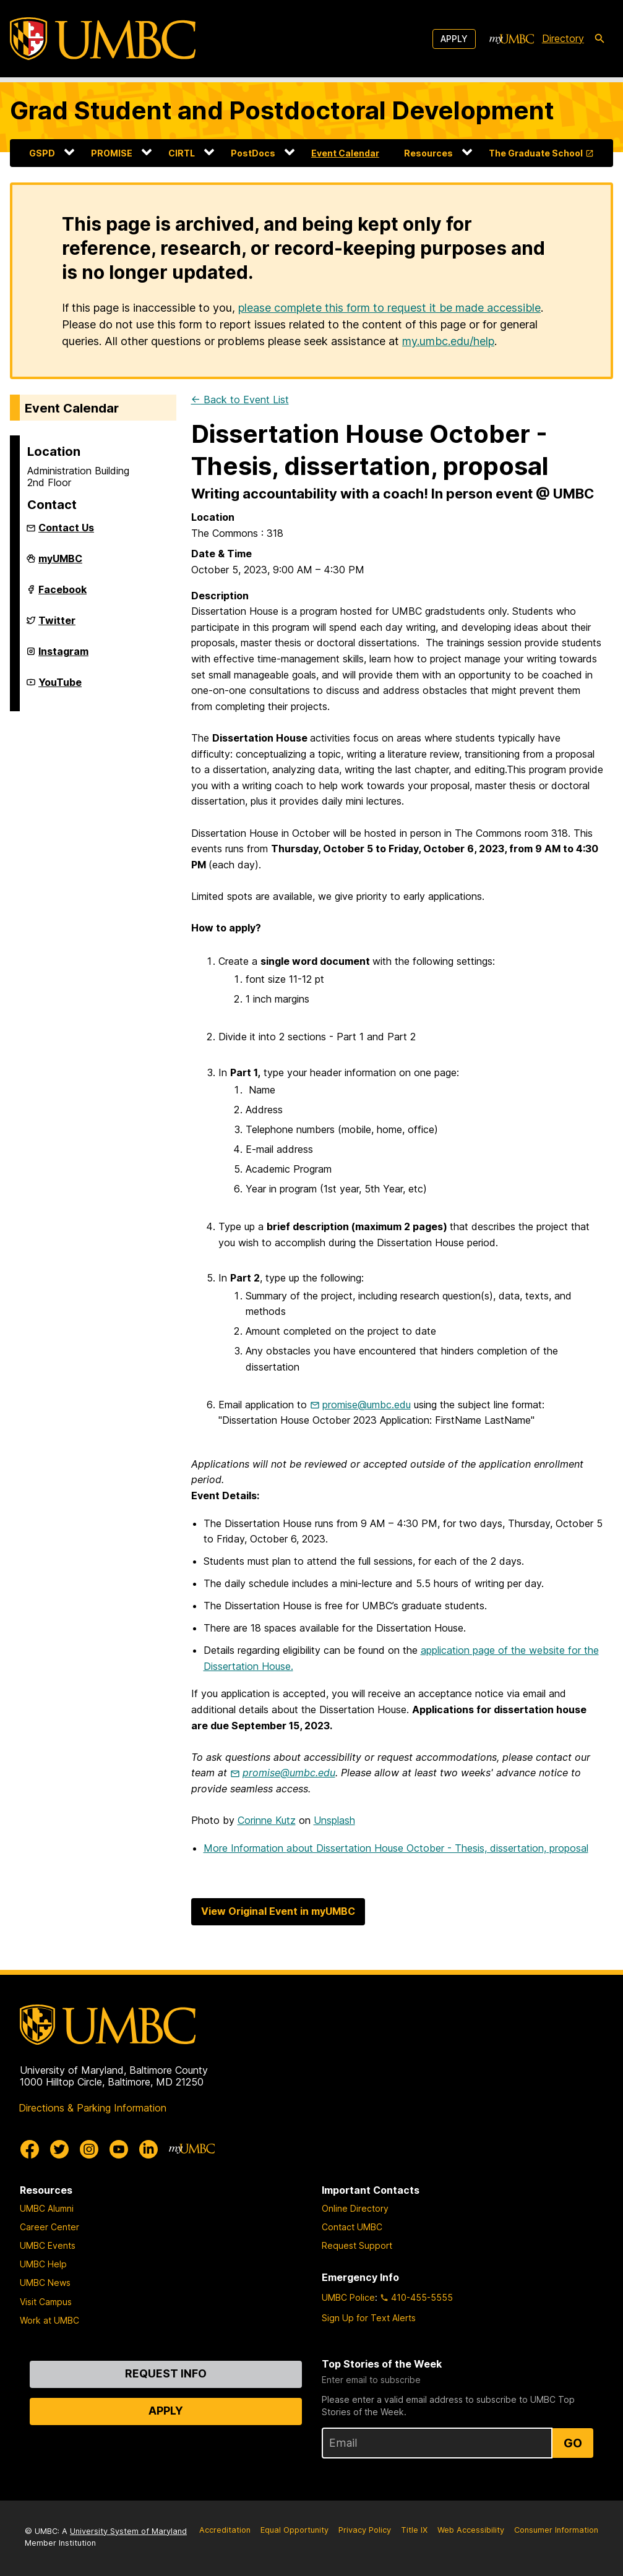 This screenshot has height=2576, width=623. What do you see at coordinates (428, 153) in the screenshot?
I see `Resources` at bounding box center [428, 153].